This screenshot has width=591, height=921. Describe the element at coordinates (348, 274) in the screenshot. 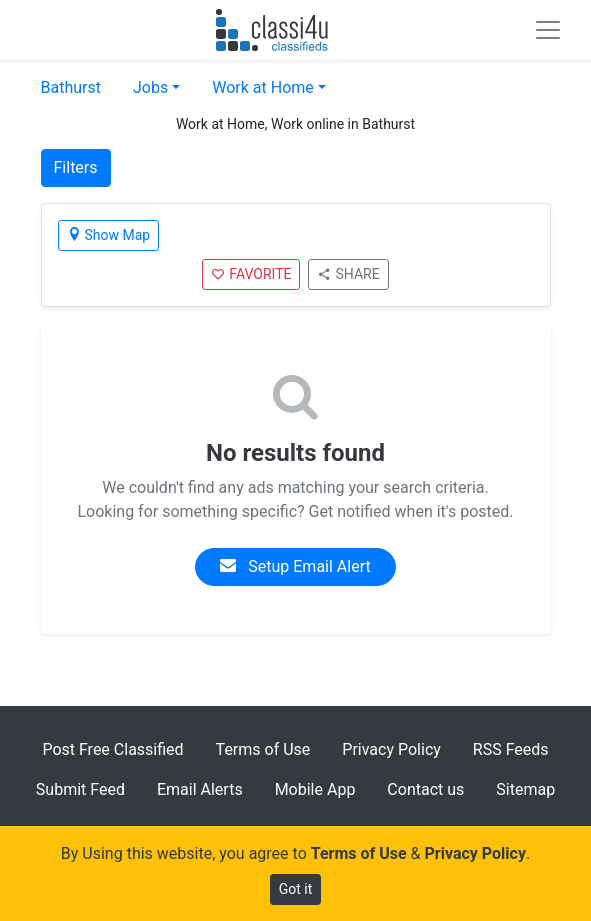

I see `SHARE` at that location.